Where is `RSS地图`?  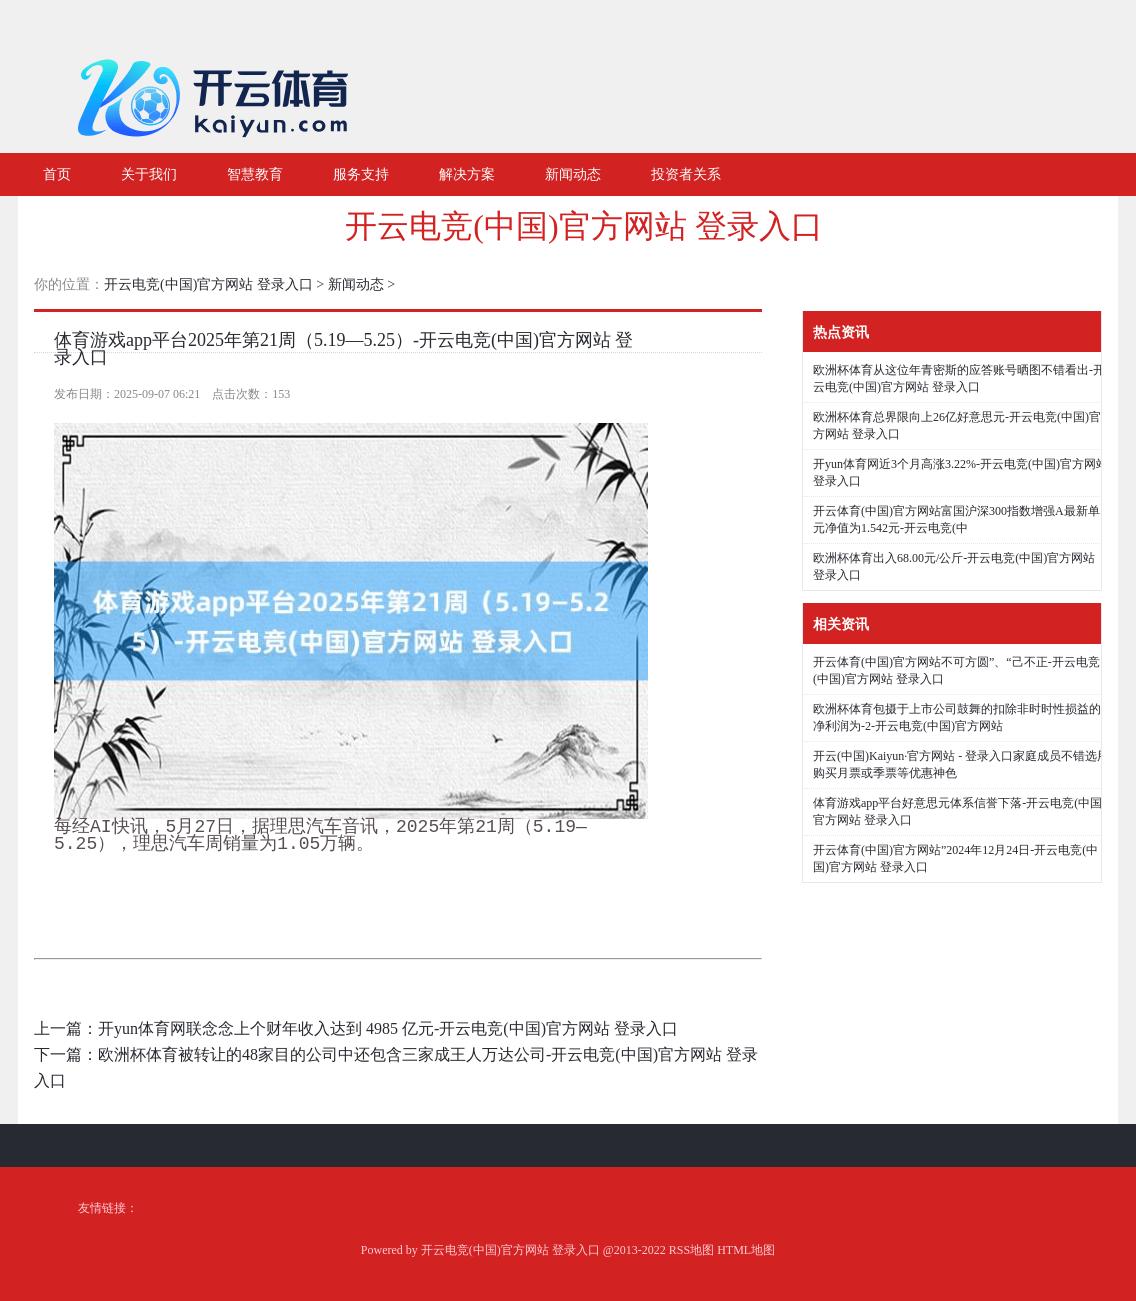
RSS地图 is located at coordinates (691, 1250).